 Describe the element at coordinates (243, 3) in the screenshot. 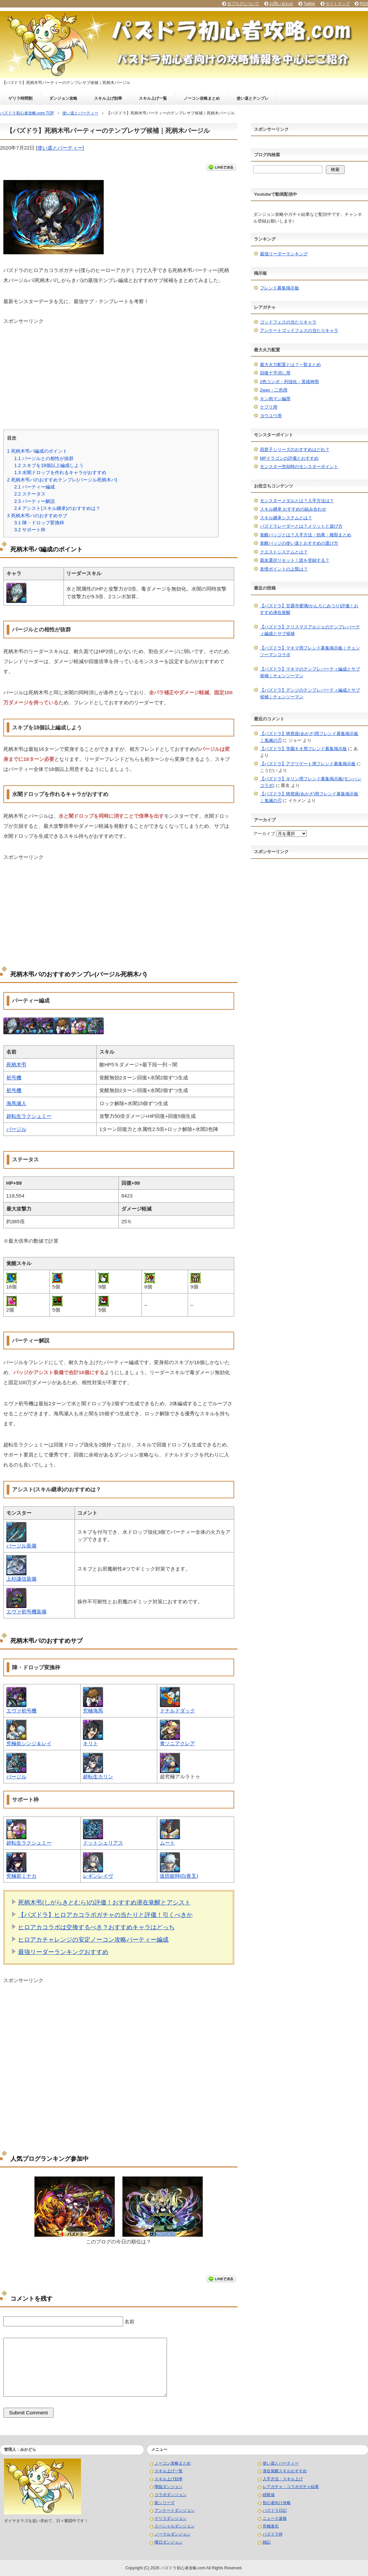

I see `当ブログについて` at that location.